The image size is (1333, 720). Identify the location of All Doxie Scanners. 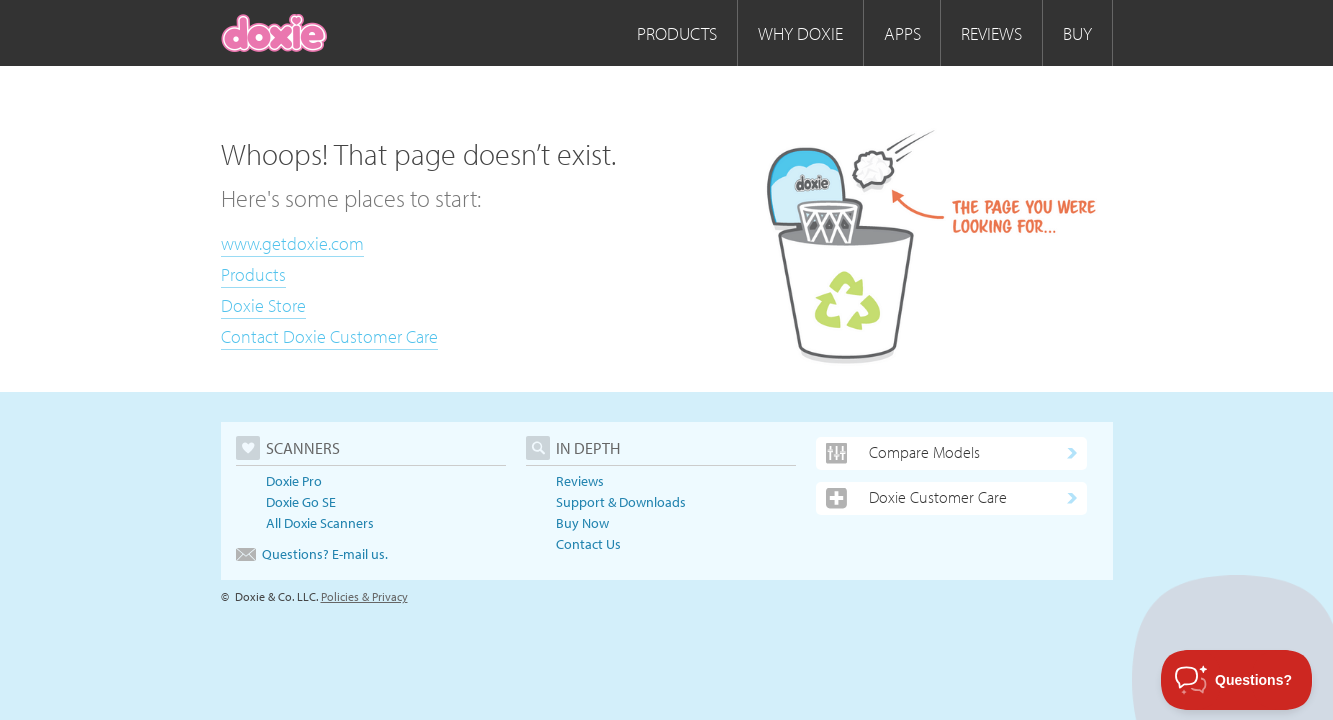
(320, 523).